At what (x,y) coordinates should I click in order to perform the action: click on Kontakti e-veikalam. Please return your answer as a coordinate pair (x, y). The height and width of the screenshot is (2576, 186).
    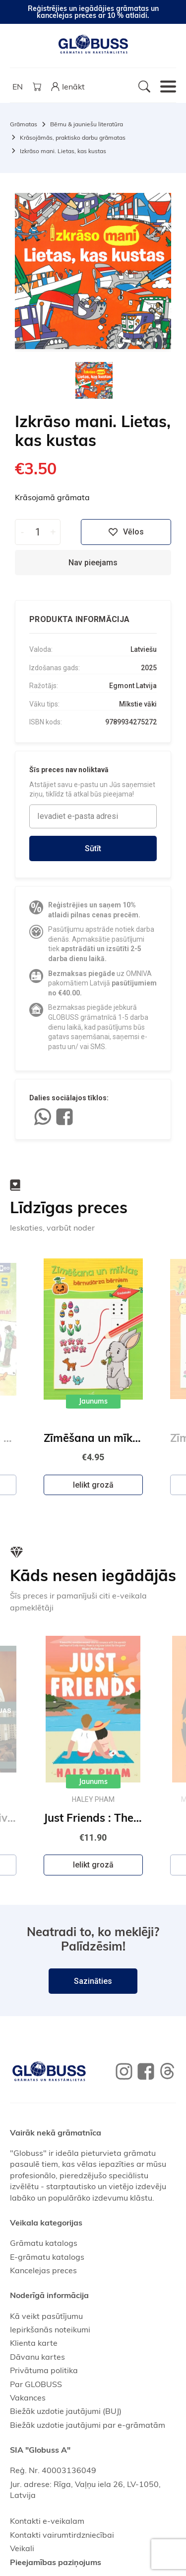
    Looking at the image, I should click on (47, 2521).